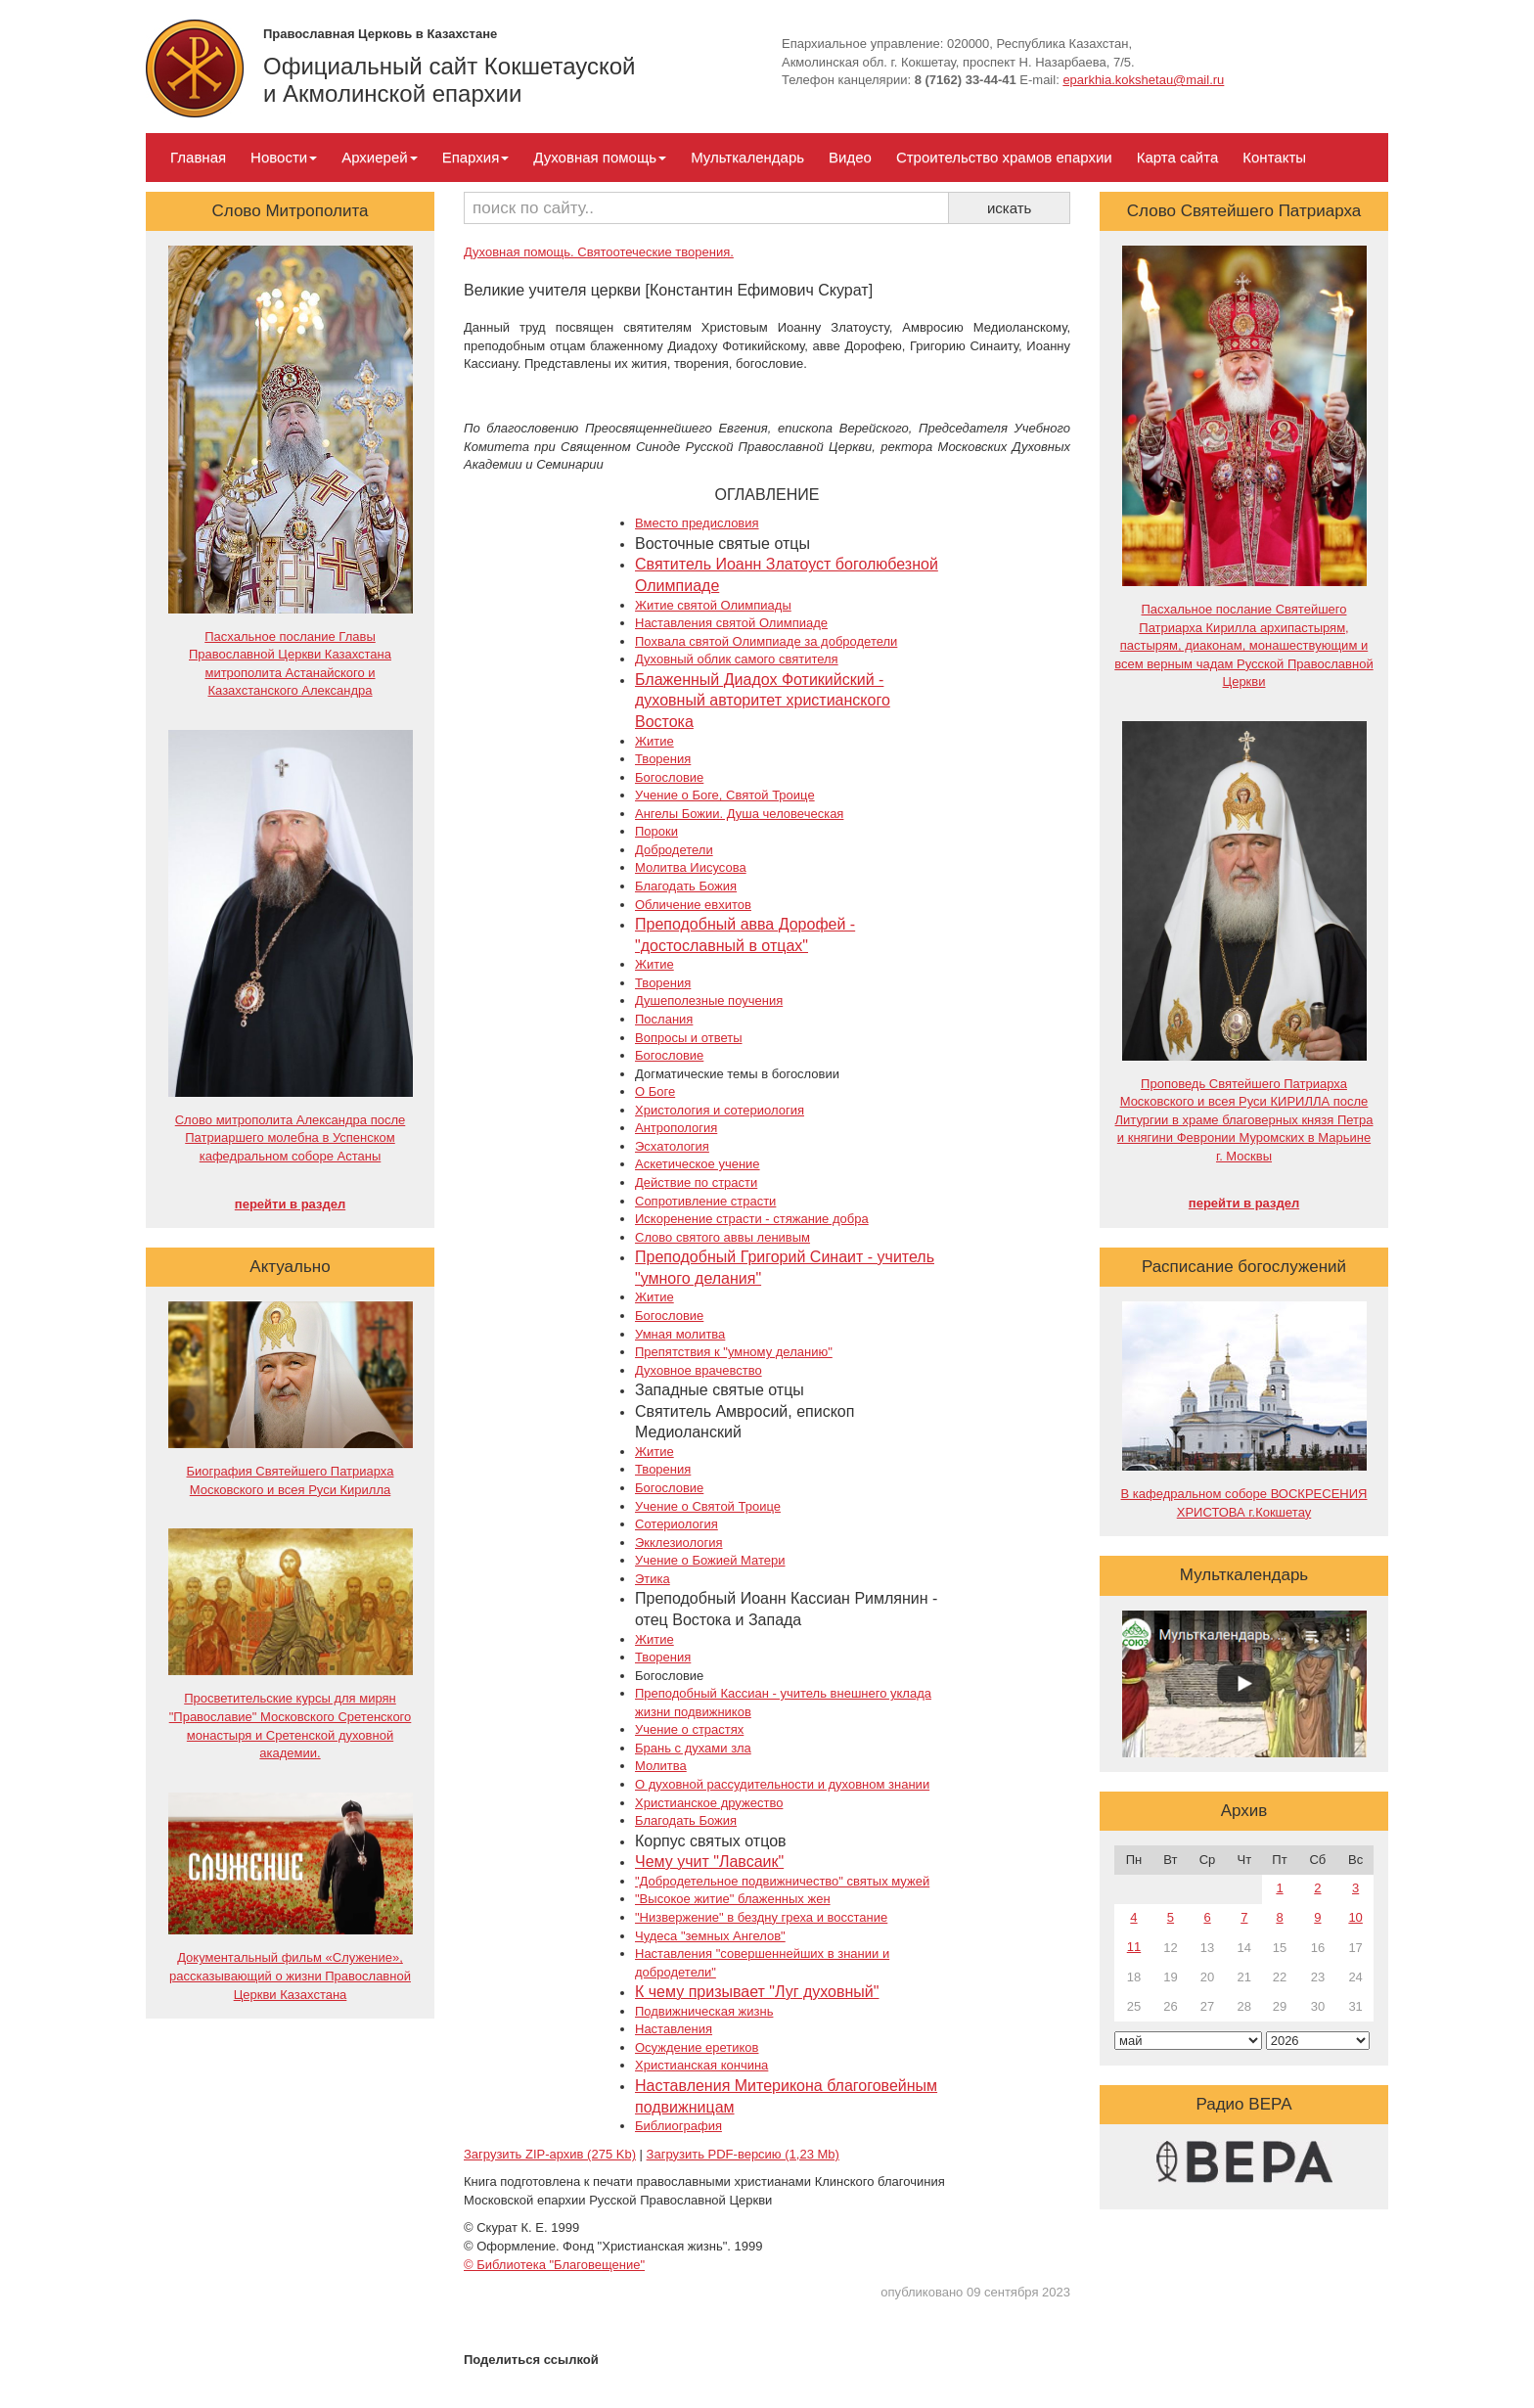  Describe the element at coordinates (664, 1019) in the screenshot. I see `Послания` at that location.